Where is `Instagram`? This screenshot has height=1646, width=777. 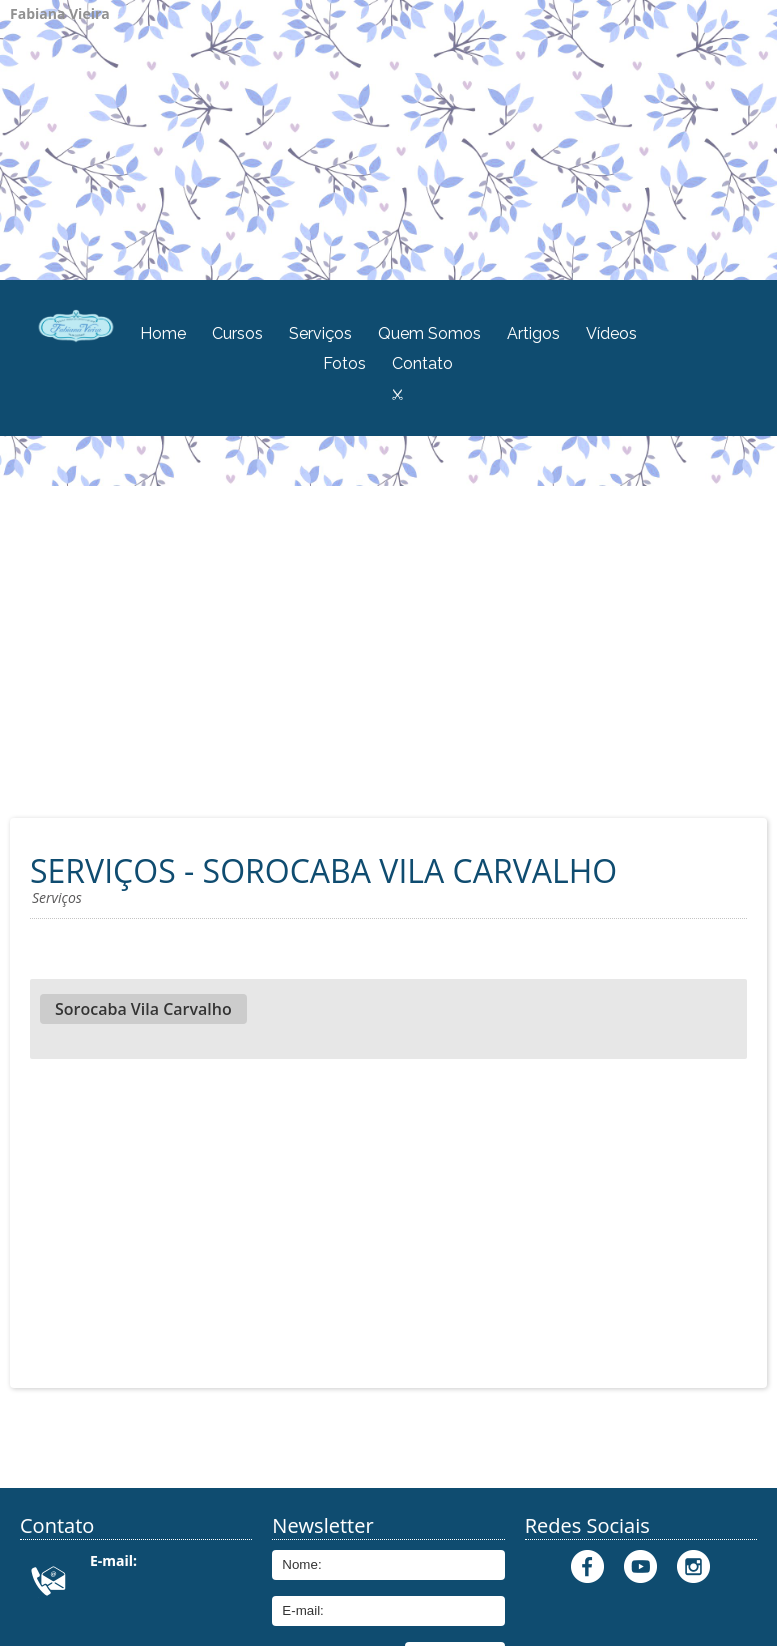 Instagram is located at coordinates (693, 1566).